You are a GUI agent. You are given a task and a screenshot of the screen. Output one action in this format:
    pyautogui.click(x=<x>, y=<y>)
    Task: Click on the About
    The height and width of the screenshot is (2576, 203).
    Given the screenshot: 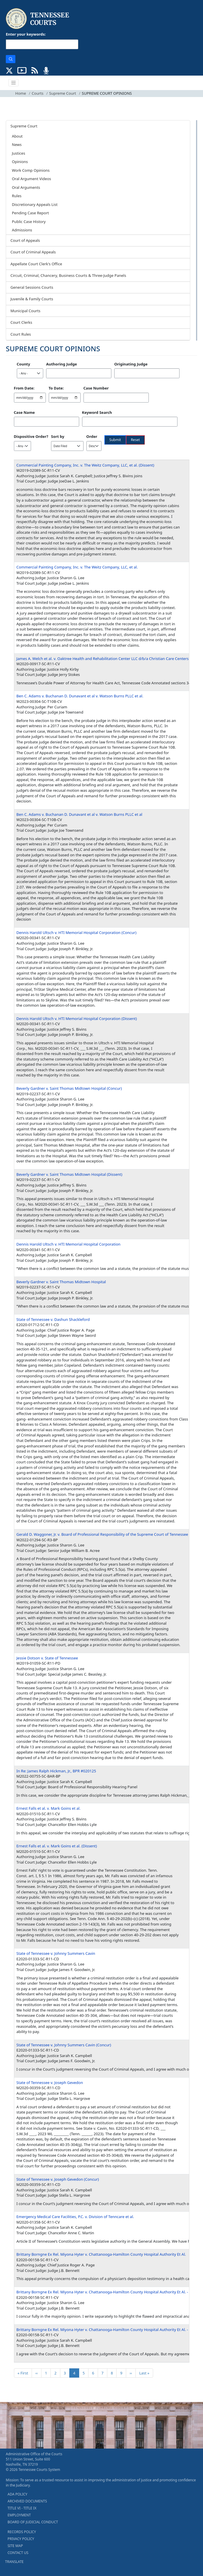 What is the action you would take?
    pyautogui.click(x=17, y=136)
    